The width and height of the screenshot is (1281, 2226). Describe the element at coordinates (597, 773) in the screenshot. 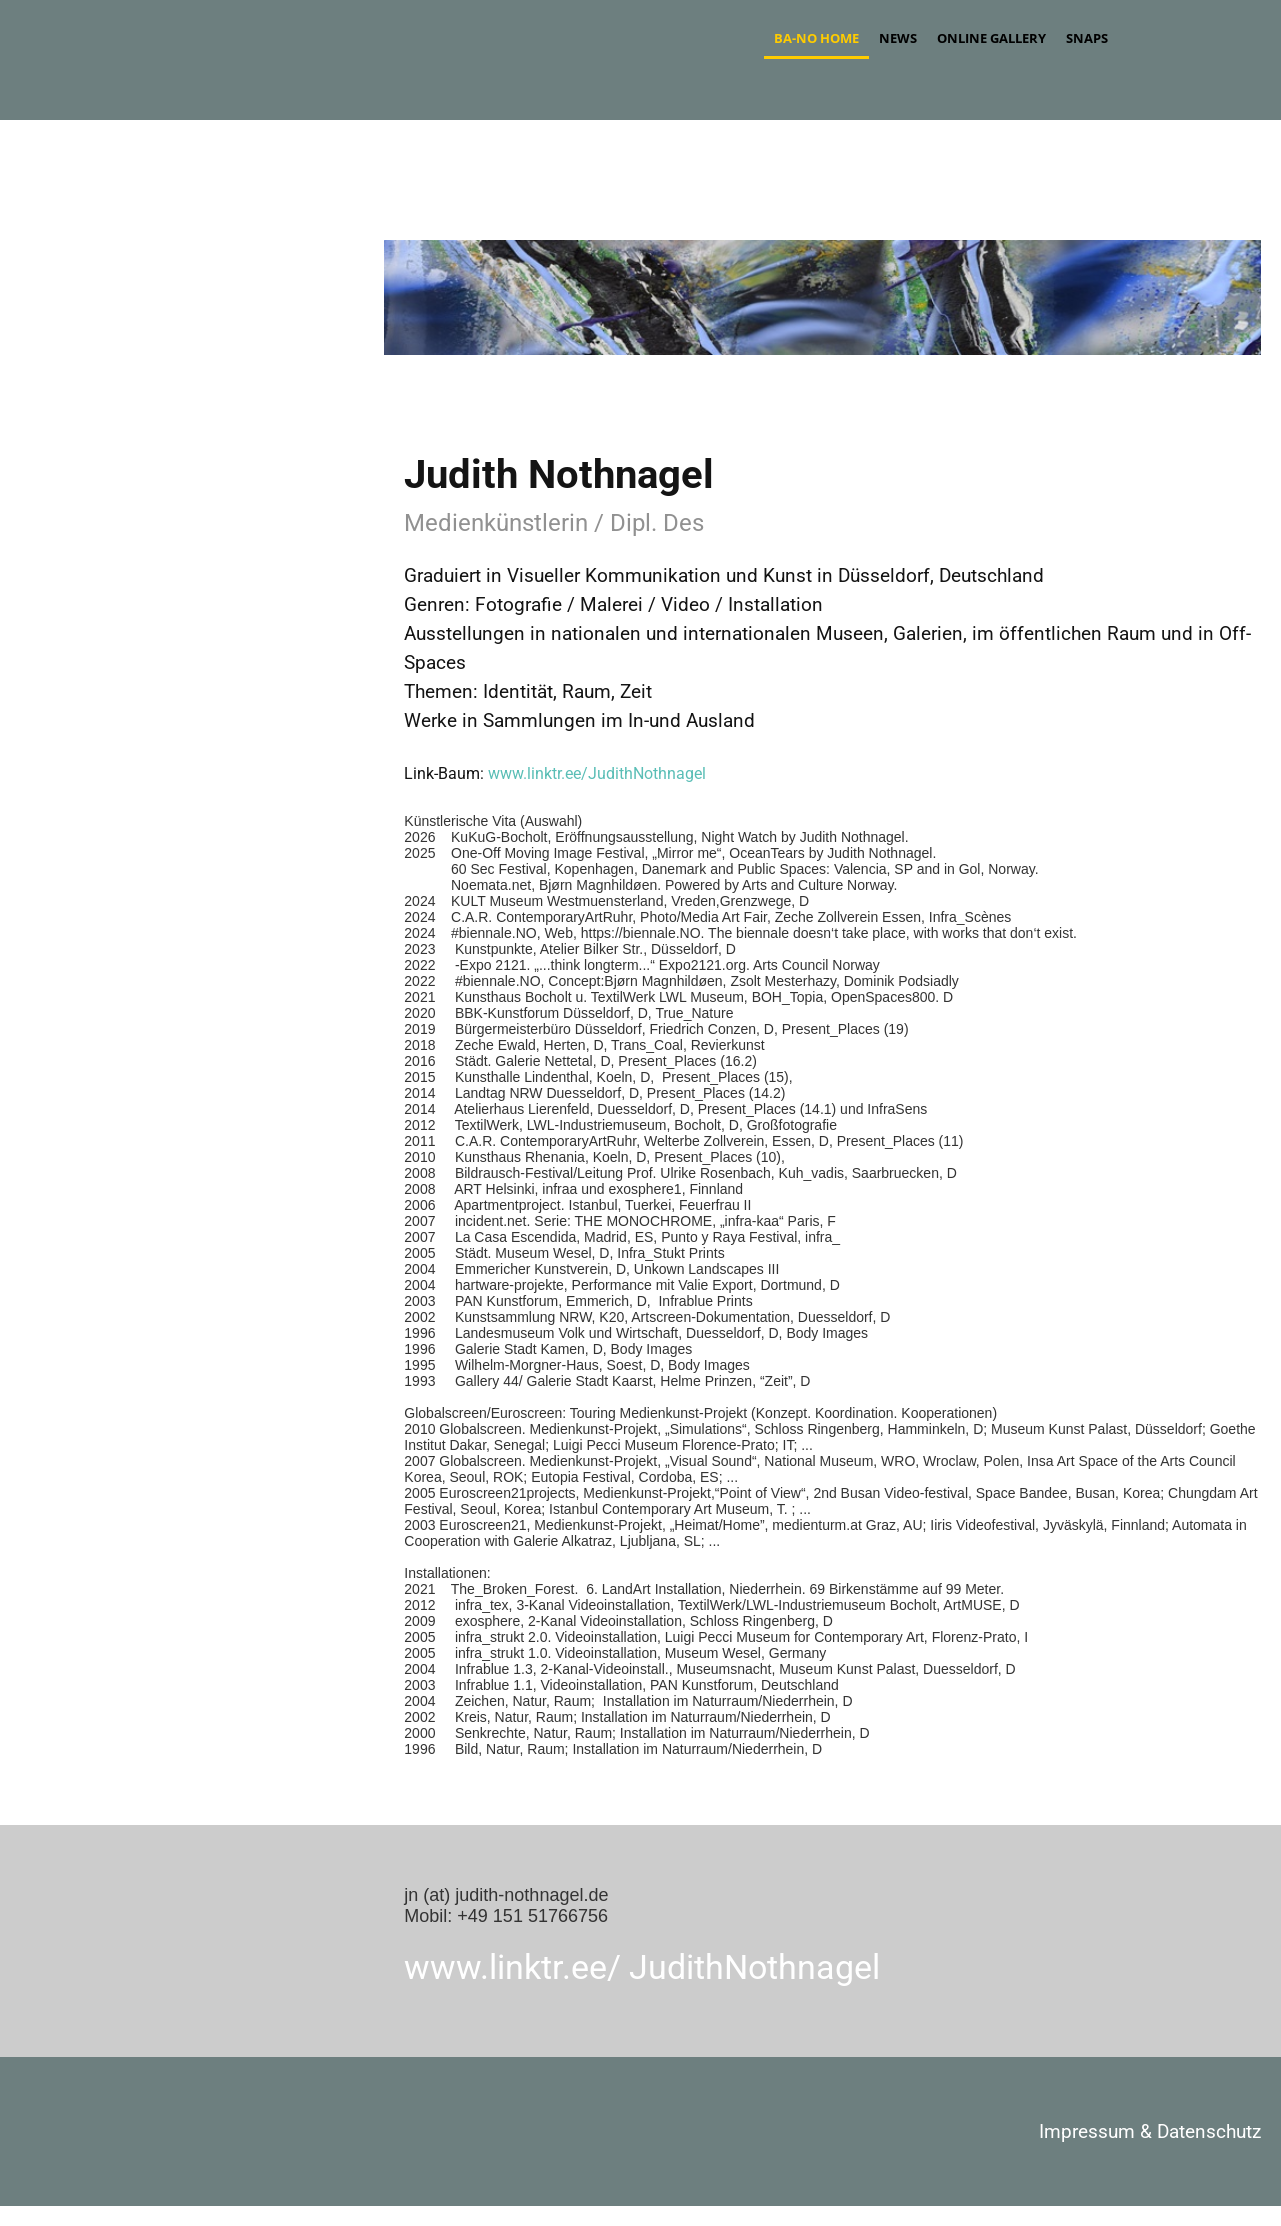

I see `www.linktr.ee/JudithNothnagel` at that location.